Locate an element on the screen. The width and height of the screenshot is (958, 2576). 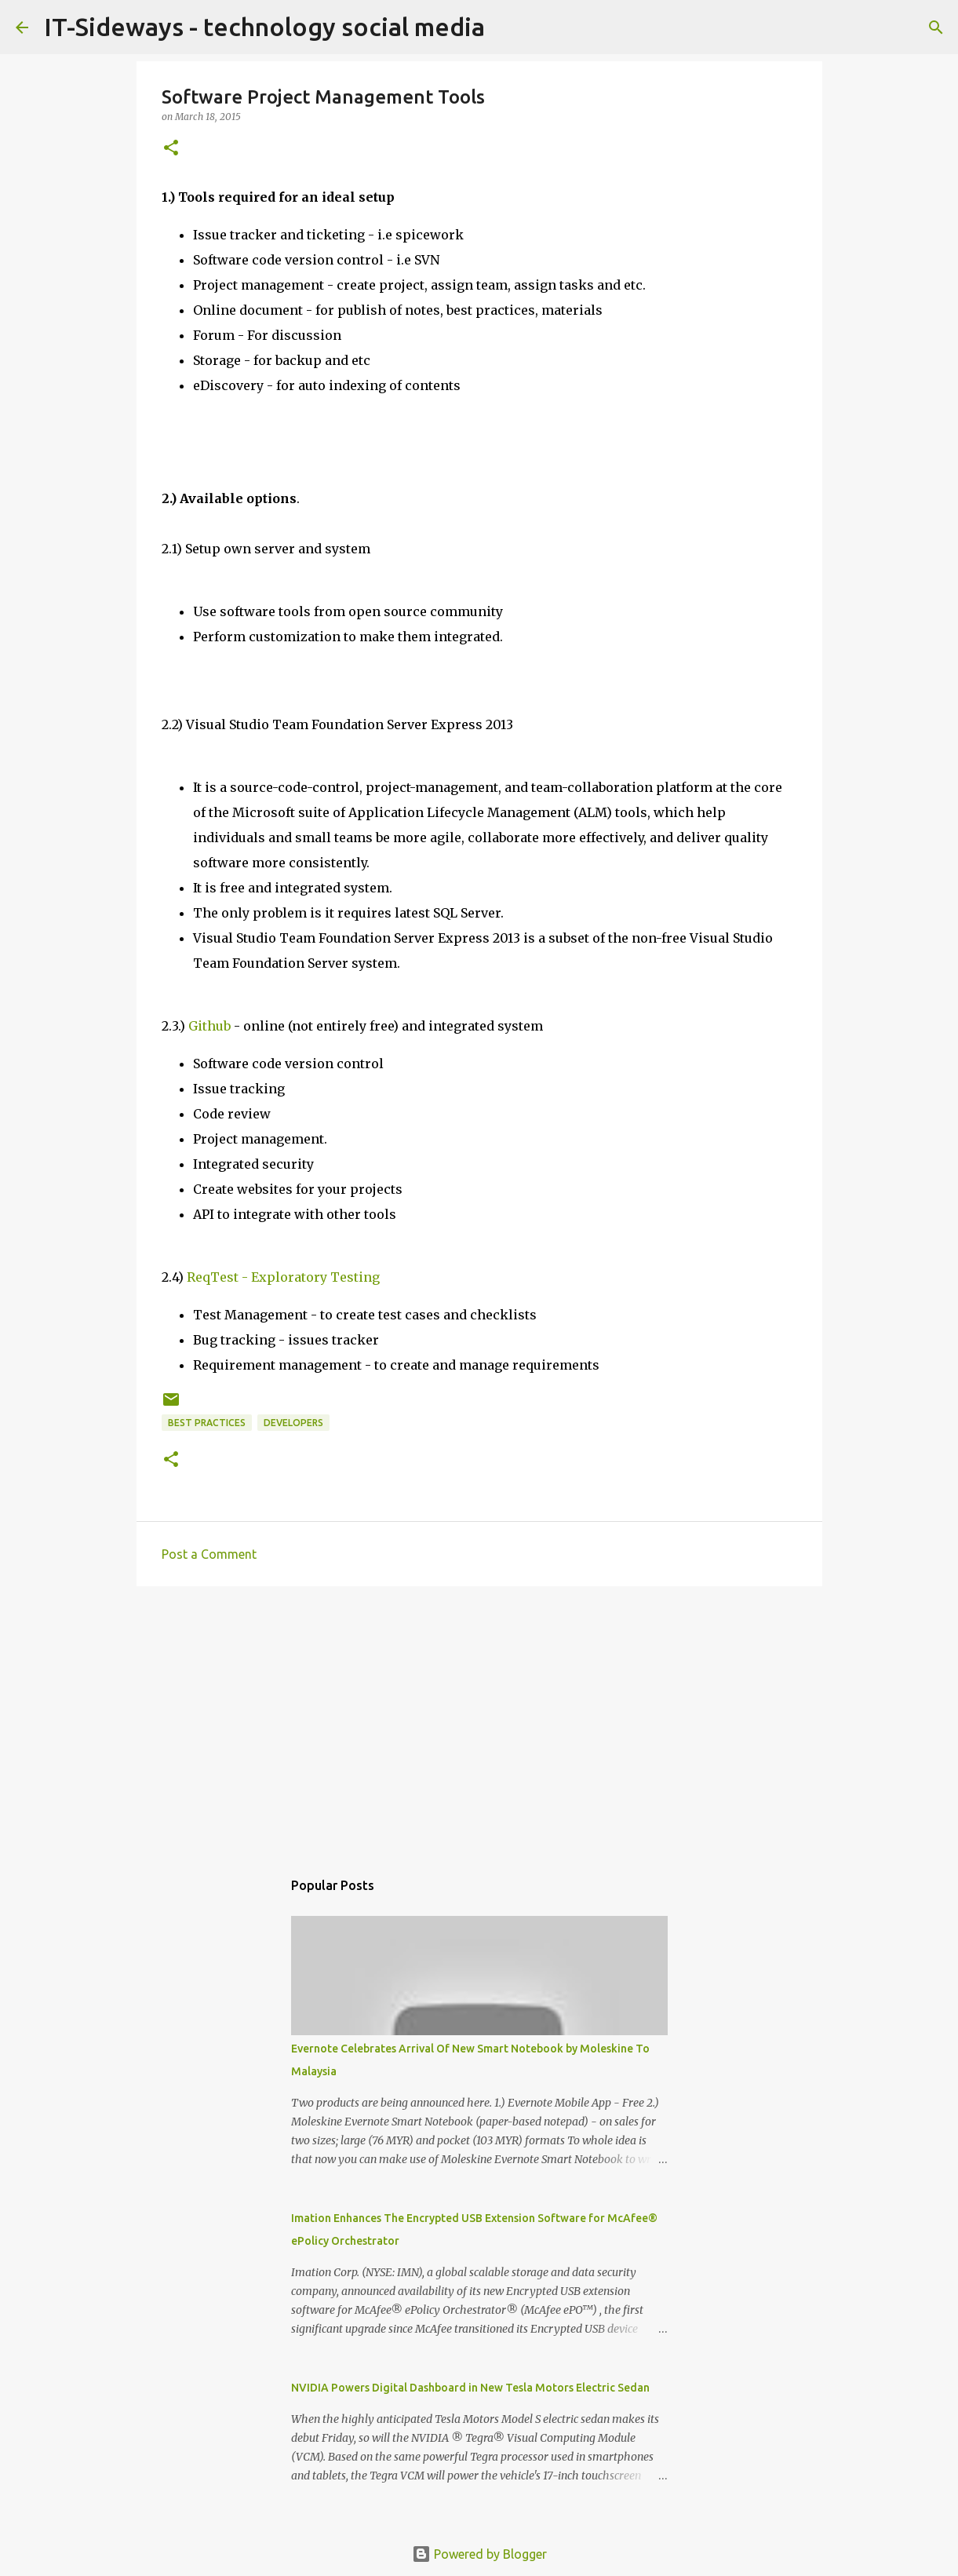
Powered by Blogger is located at coordinates (479, 2554).